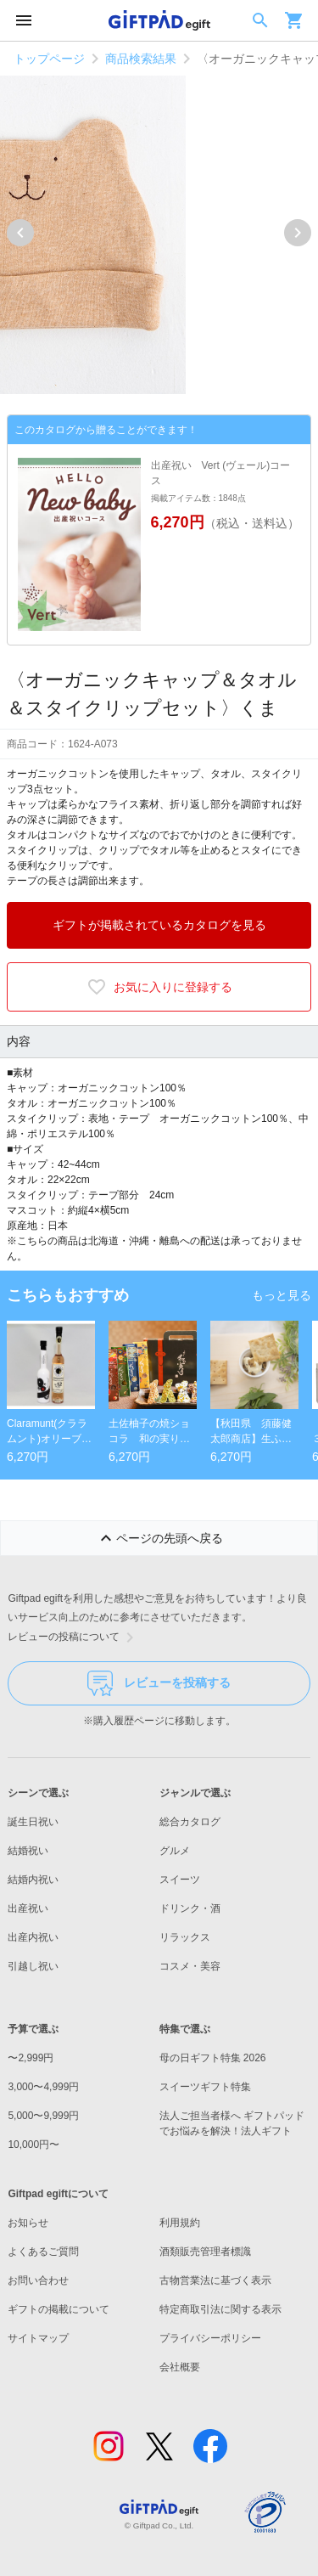 The height and width of the screenshot is (2576, 318). What do you see at coordinates (43, 2252) in the screenshot?
I see `よくあるご質問` at bounding box center [43, 2252].